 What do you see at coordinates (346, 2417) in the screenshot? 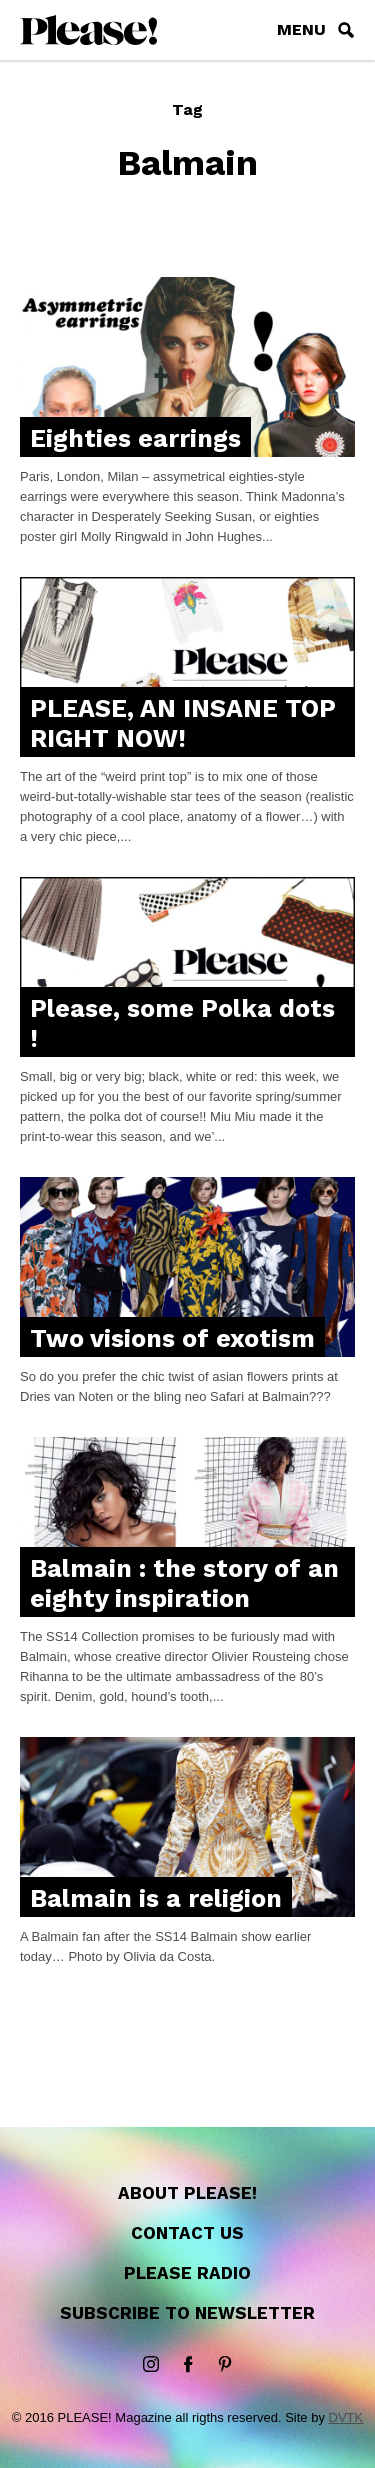
I see `DVTK` at bounding box center [346, 2417].